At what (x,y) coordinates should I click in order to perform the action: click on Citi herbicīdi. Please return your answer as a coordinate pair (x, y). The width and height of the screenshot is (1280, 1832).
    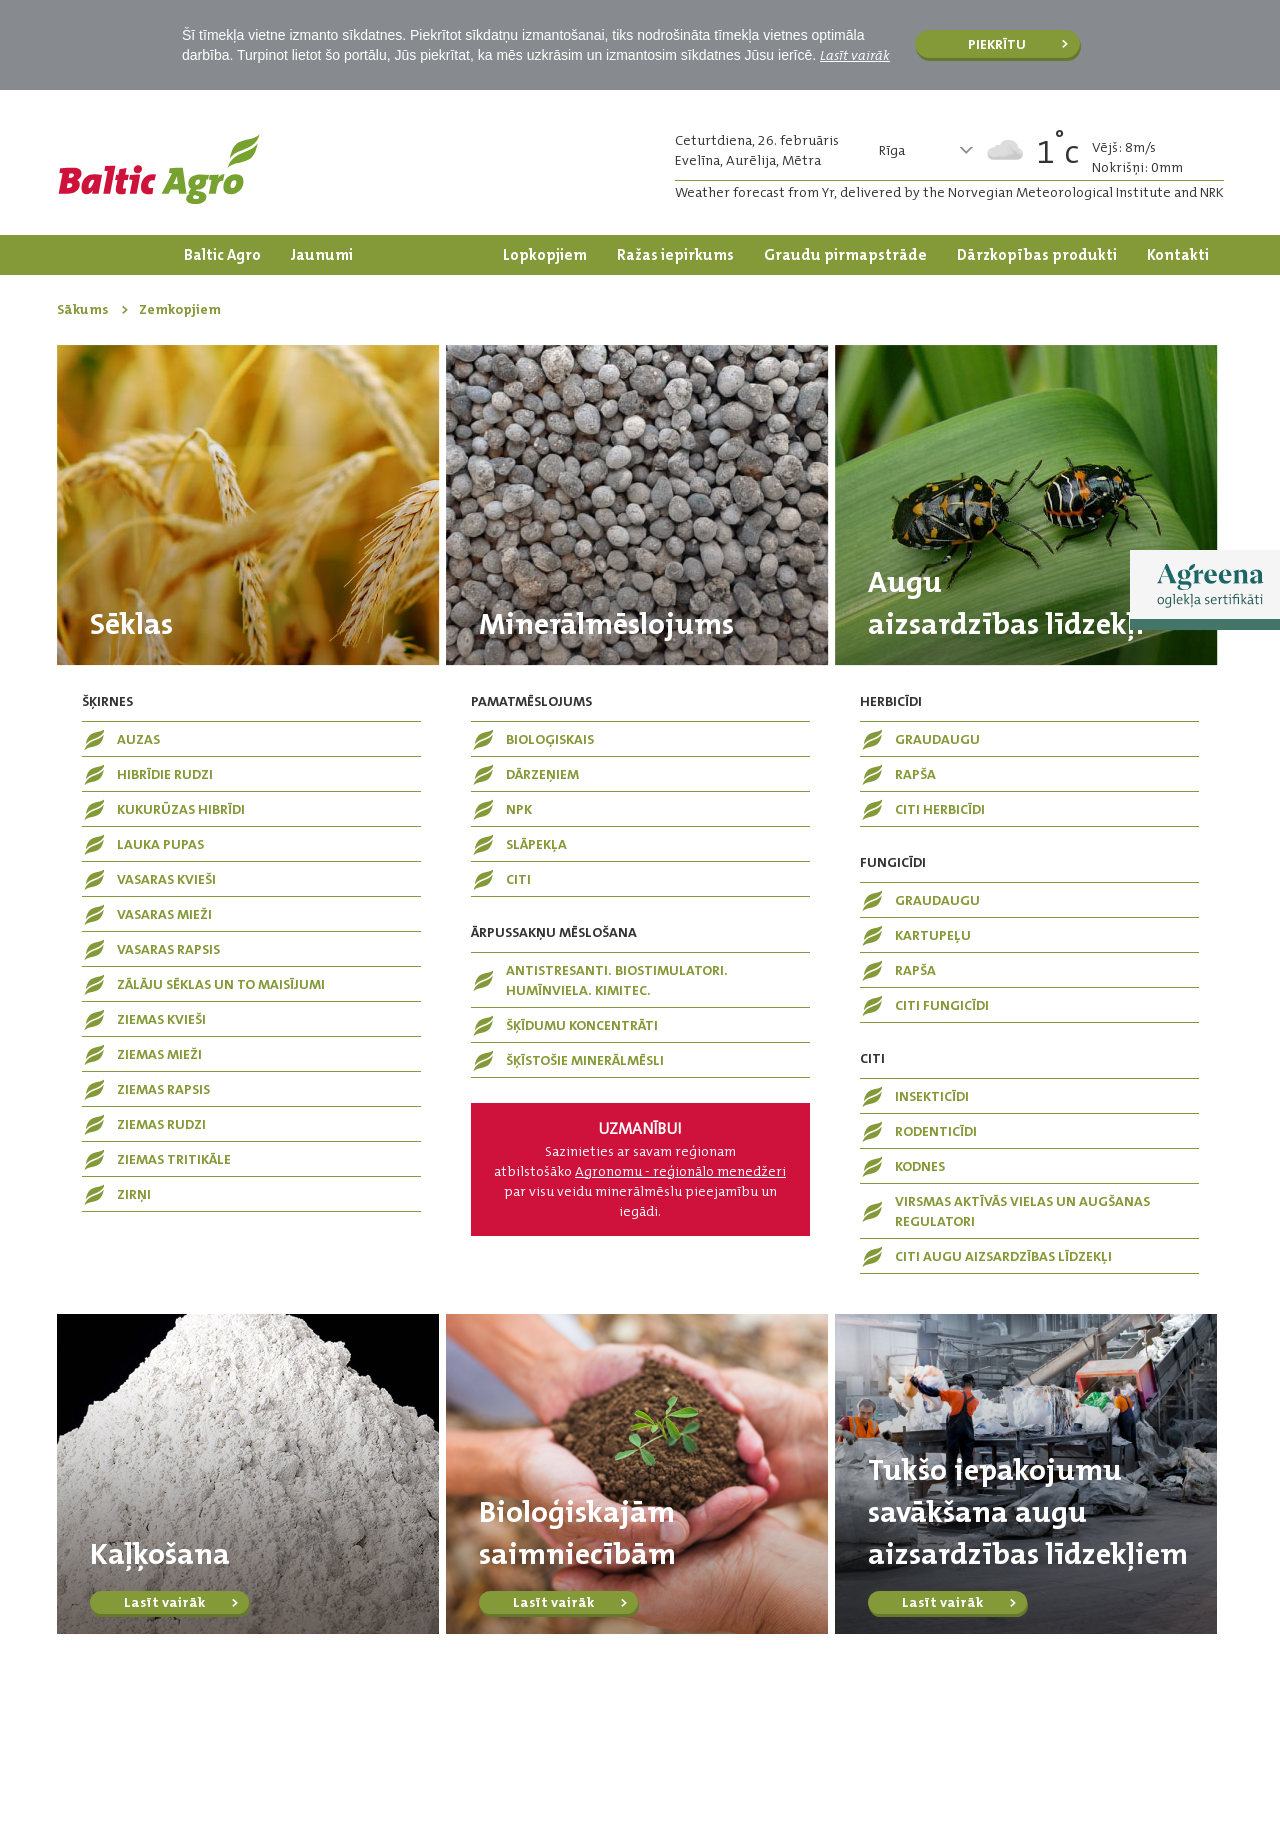
    Looking at the image, I should click on (940, 809).